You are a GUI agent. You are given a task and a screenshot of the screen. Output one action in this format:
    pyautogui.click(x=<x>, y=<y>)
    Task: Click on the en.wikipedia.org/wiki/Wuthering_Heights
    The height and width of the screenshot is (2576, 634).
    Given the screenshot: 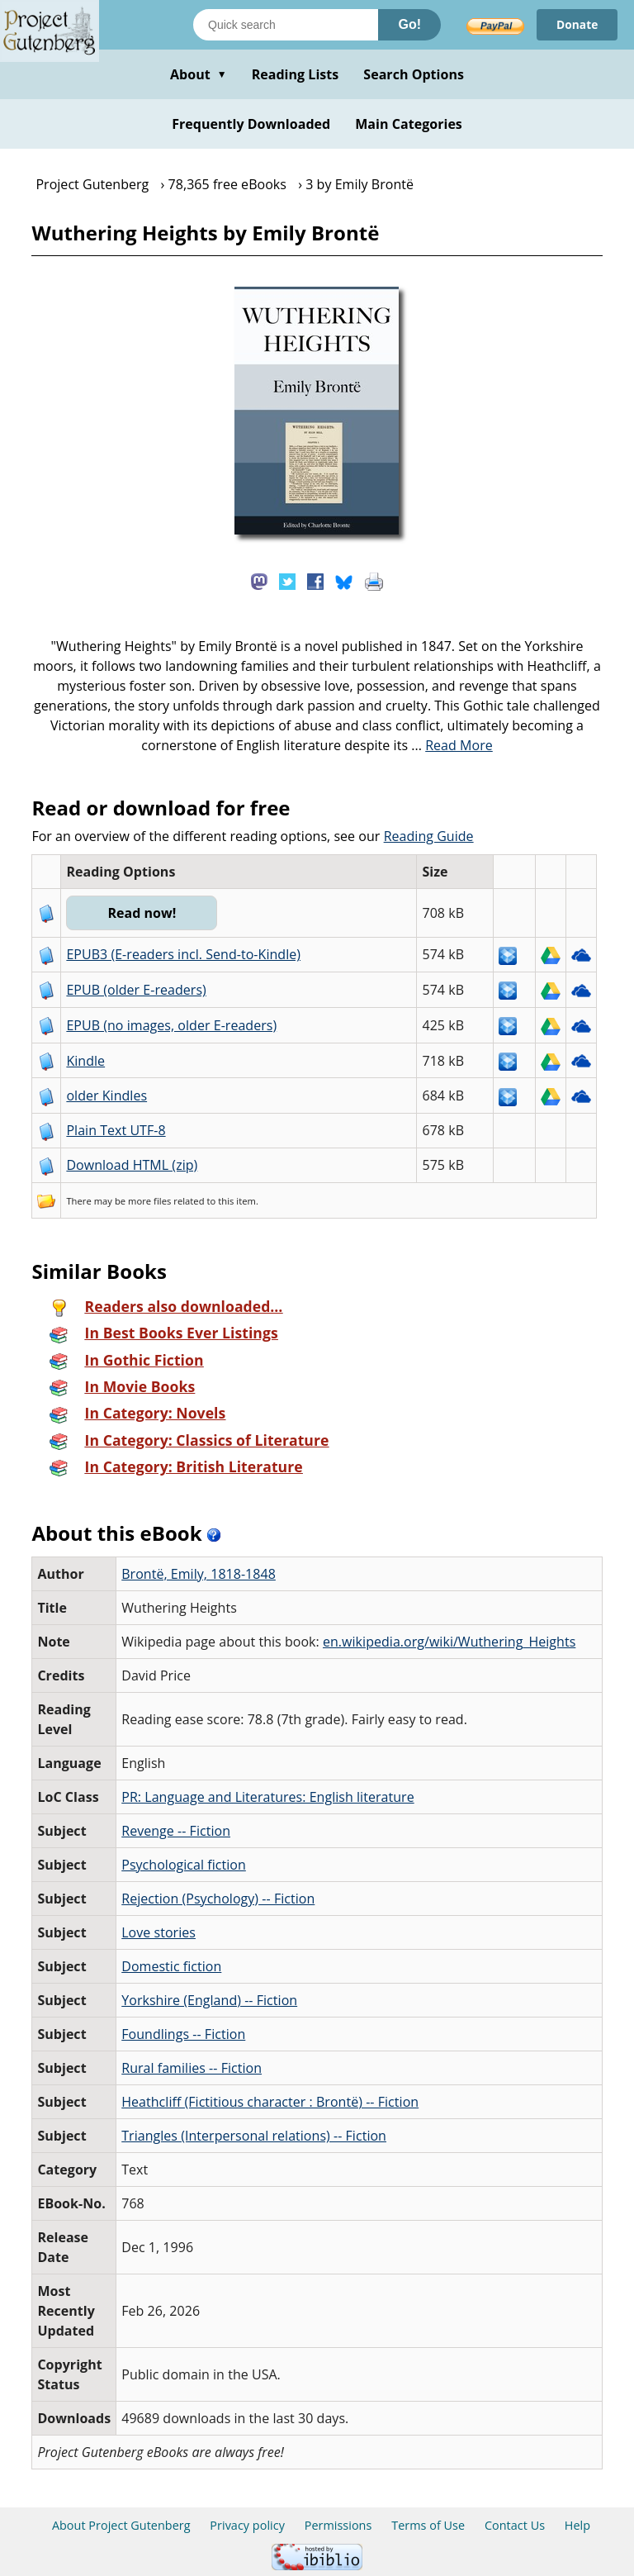 What is the action you would take?
    pyautogui.click(x=449, y=1642)
    